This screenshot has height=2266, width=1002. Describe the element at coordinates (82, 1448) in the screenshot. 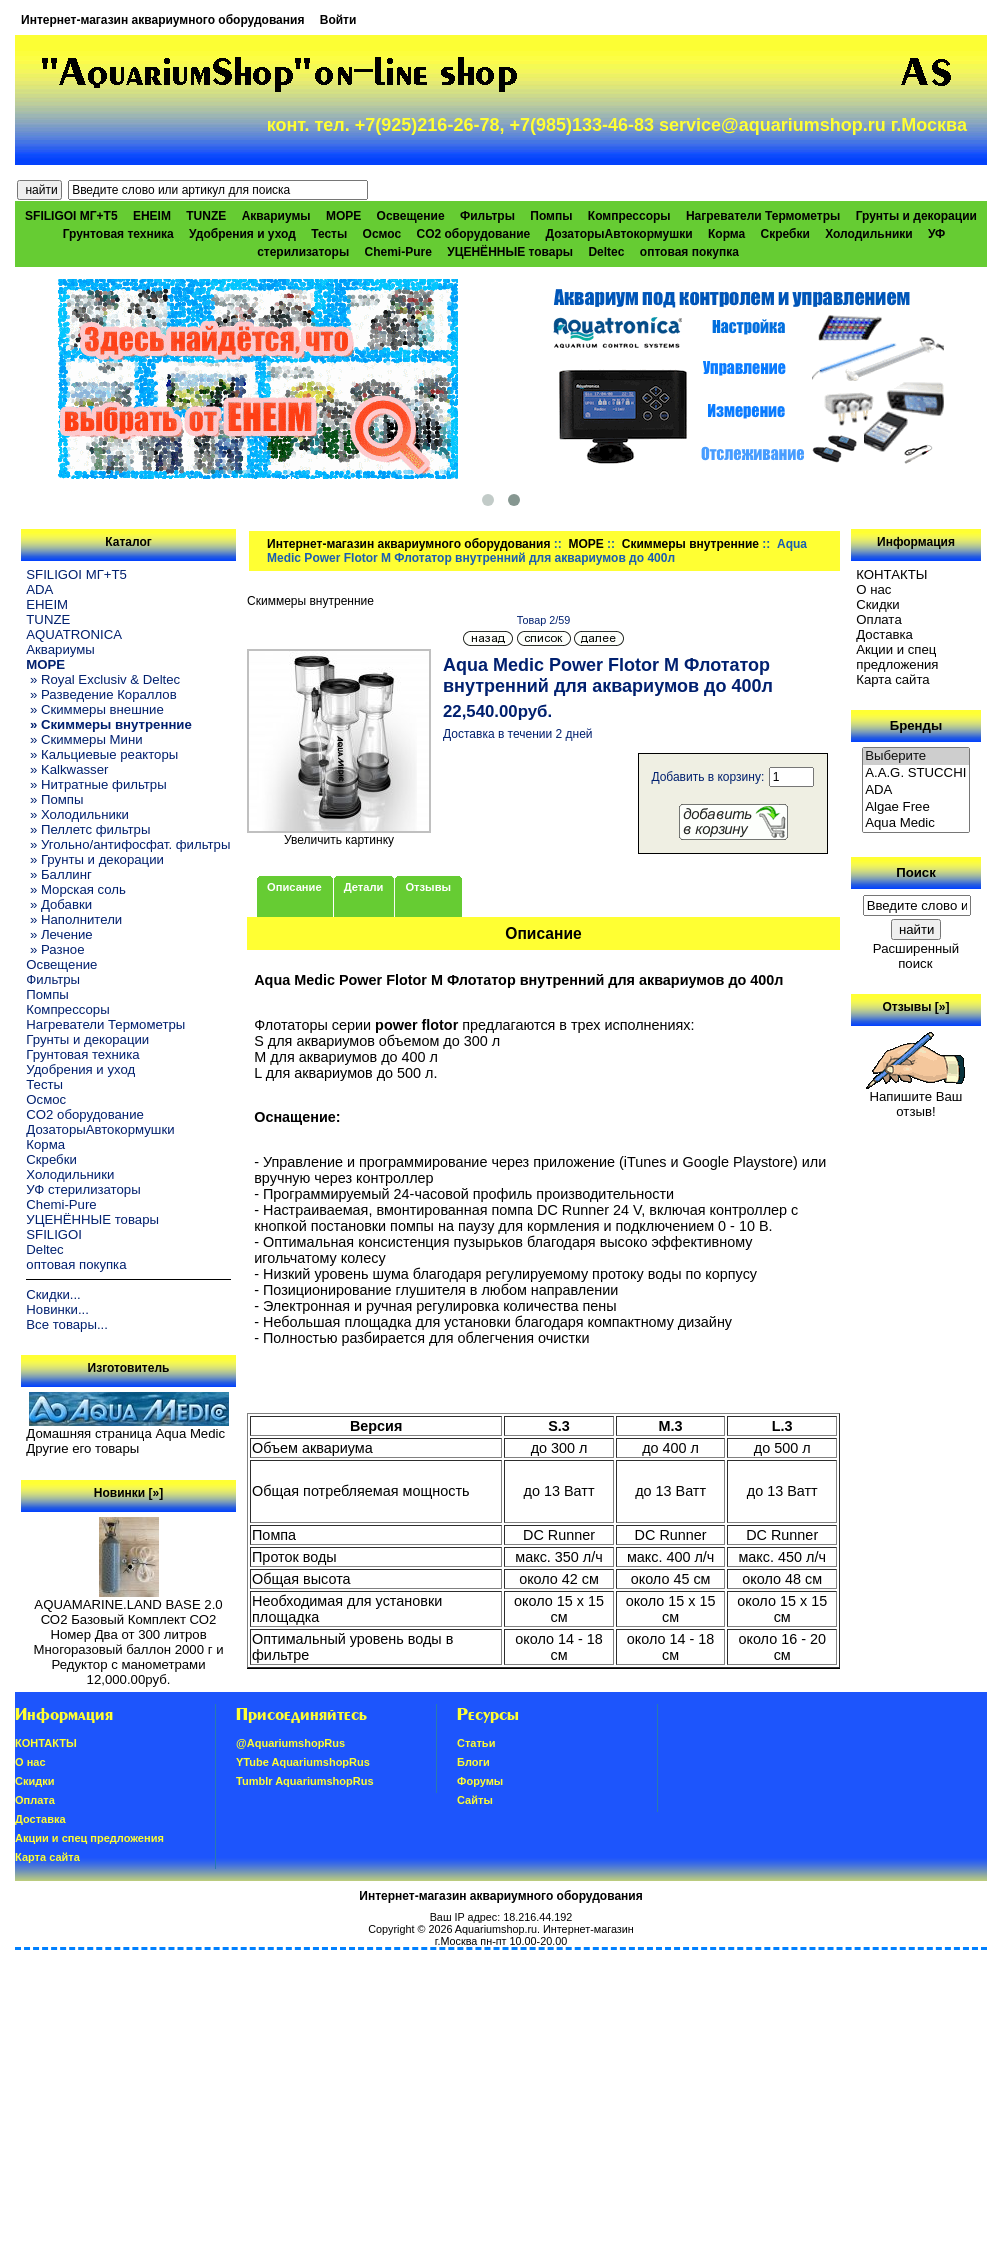

I see `Другие его товары` at that location.